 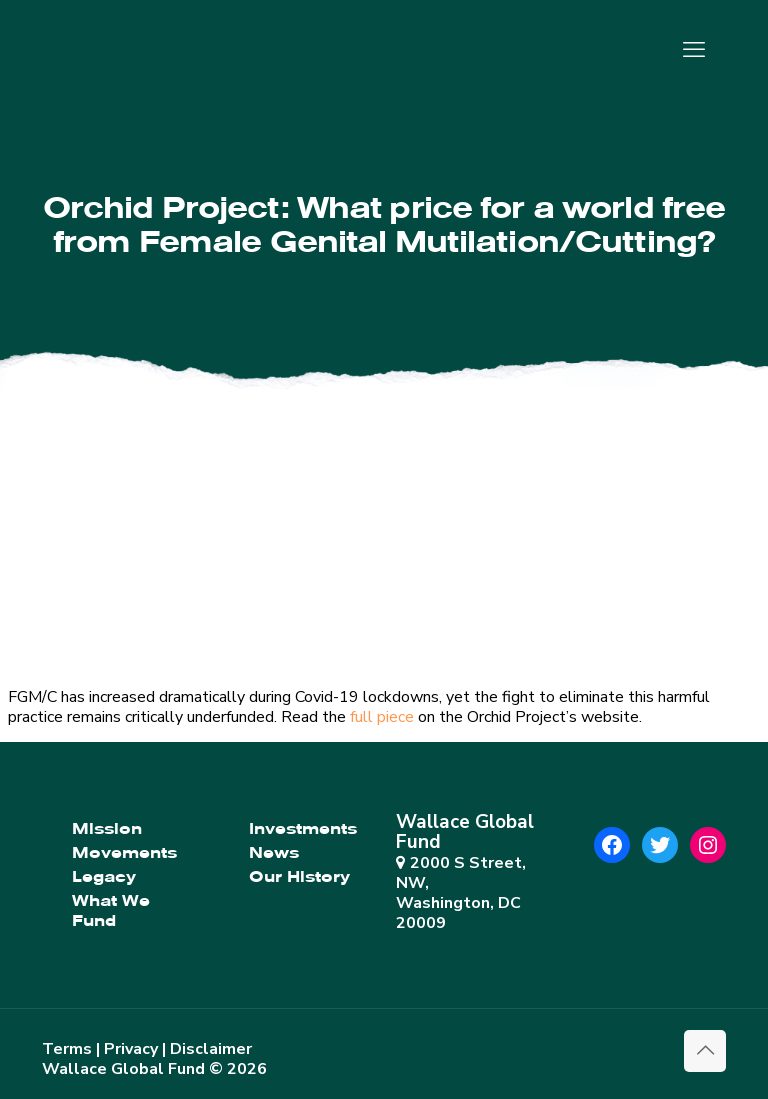 I want to click on Legacy, so click(x=104, y=877).